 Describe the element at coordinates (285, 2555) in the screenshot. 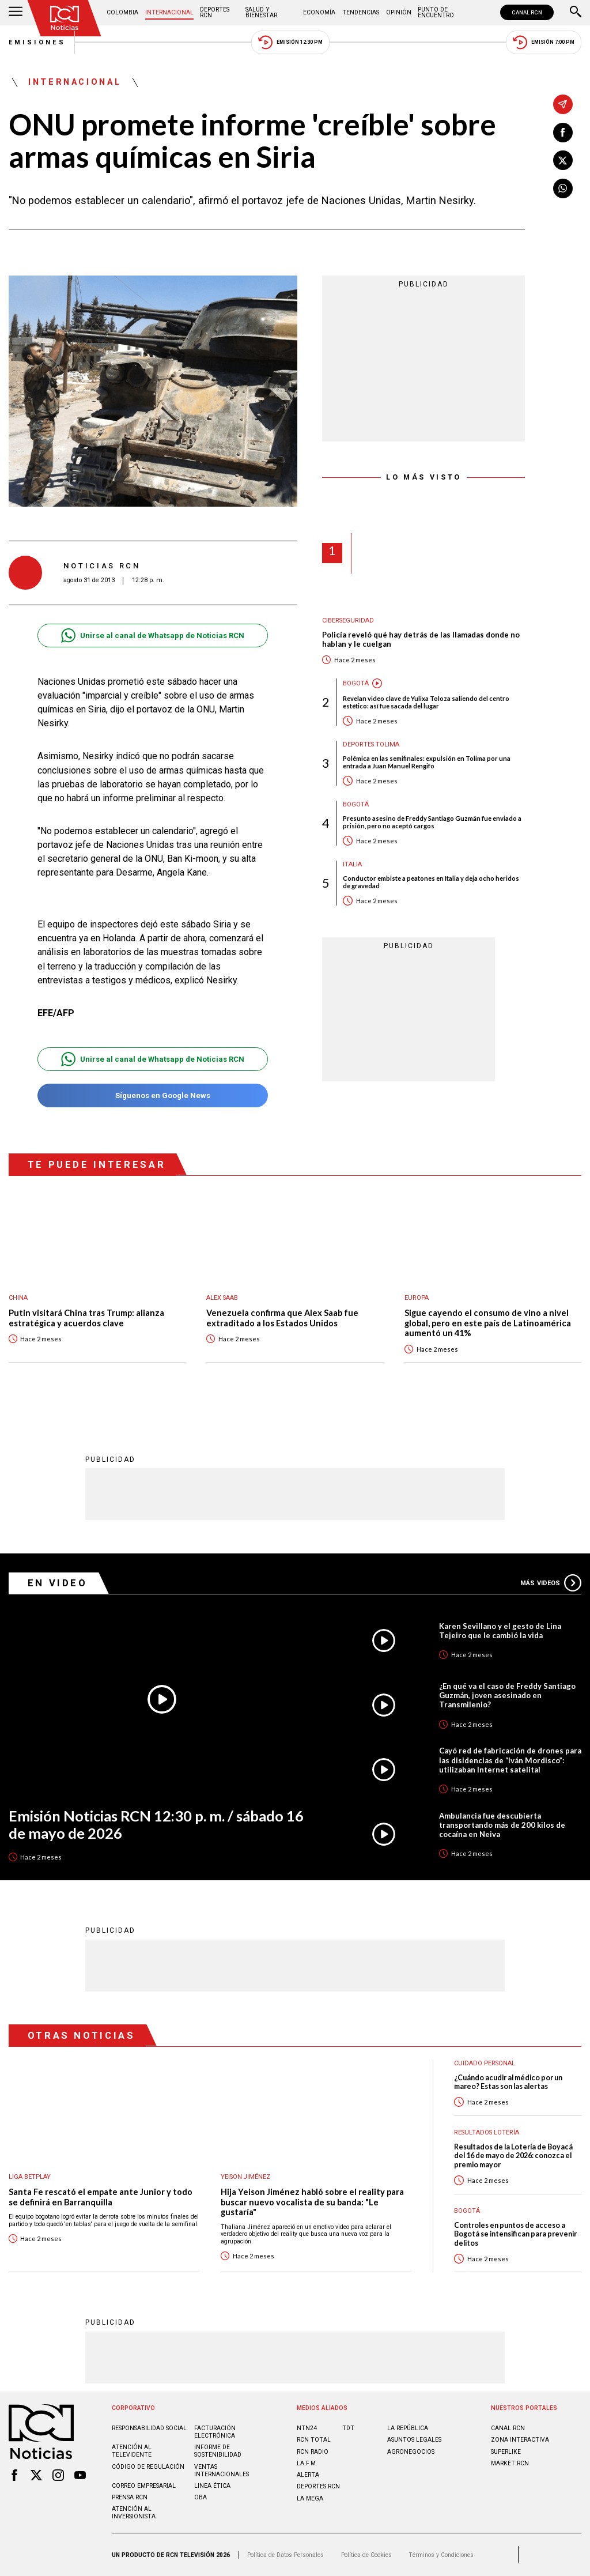

I see `Política de Datos Personales` at that location.